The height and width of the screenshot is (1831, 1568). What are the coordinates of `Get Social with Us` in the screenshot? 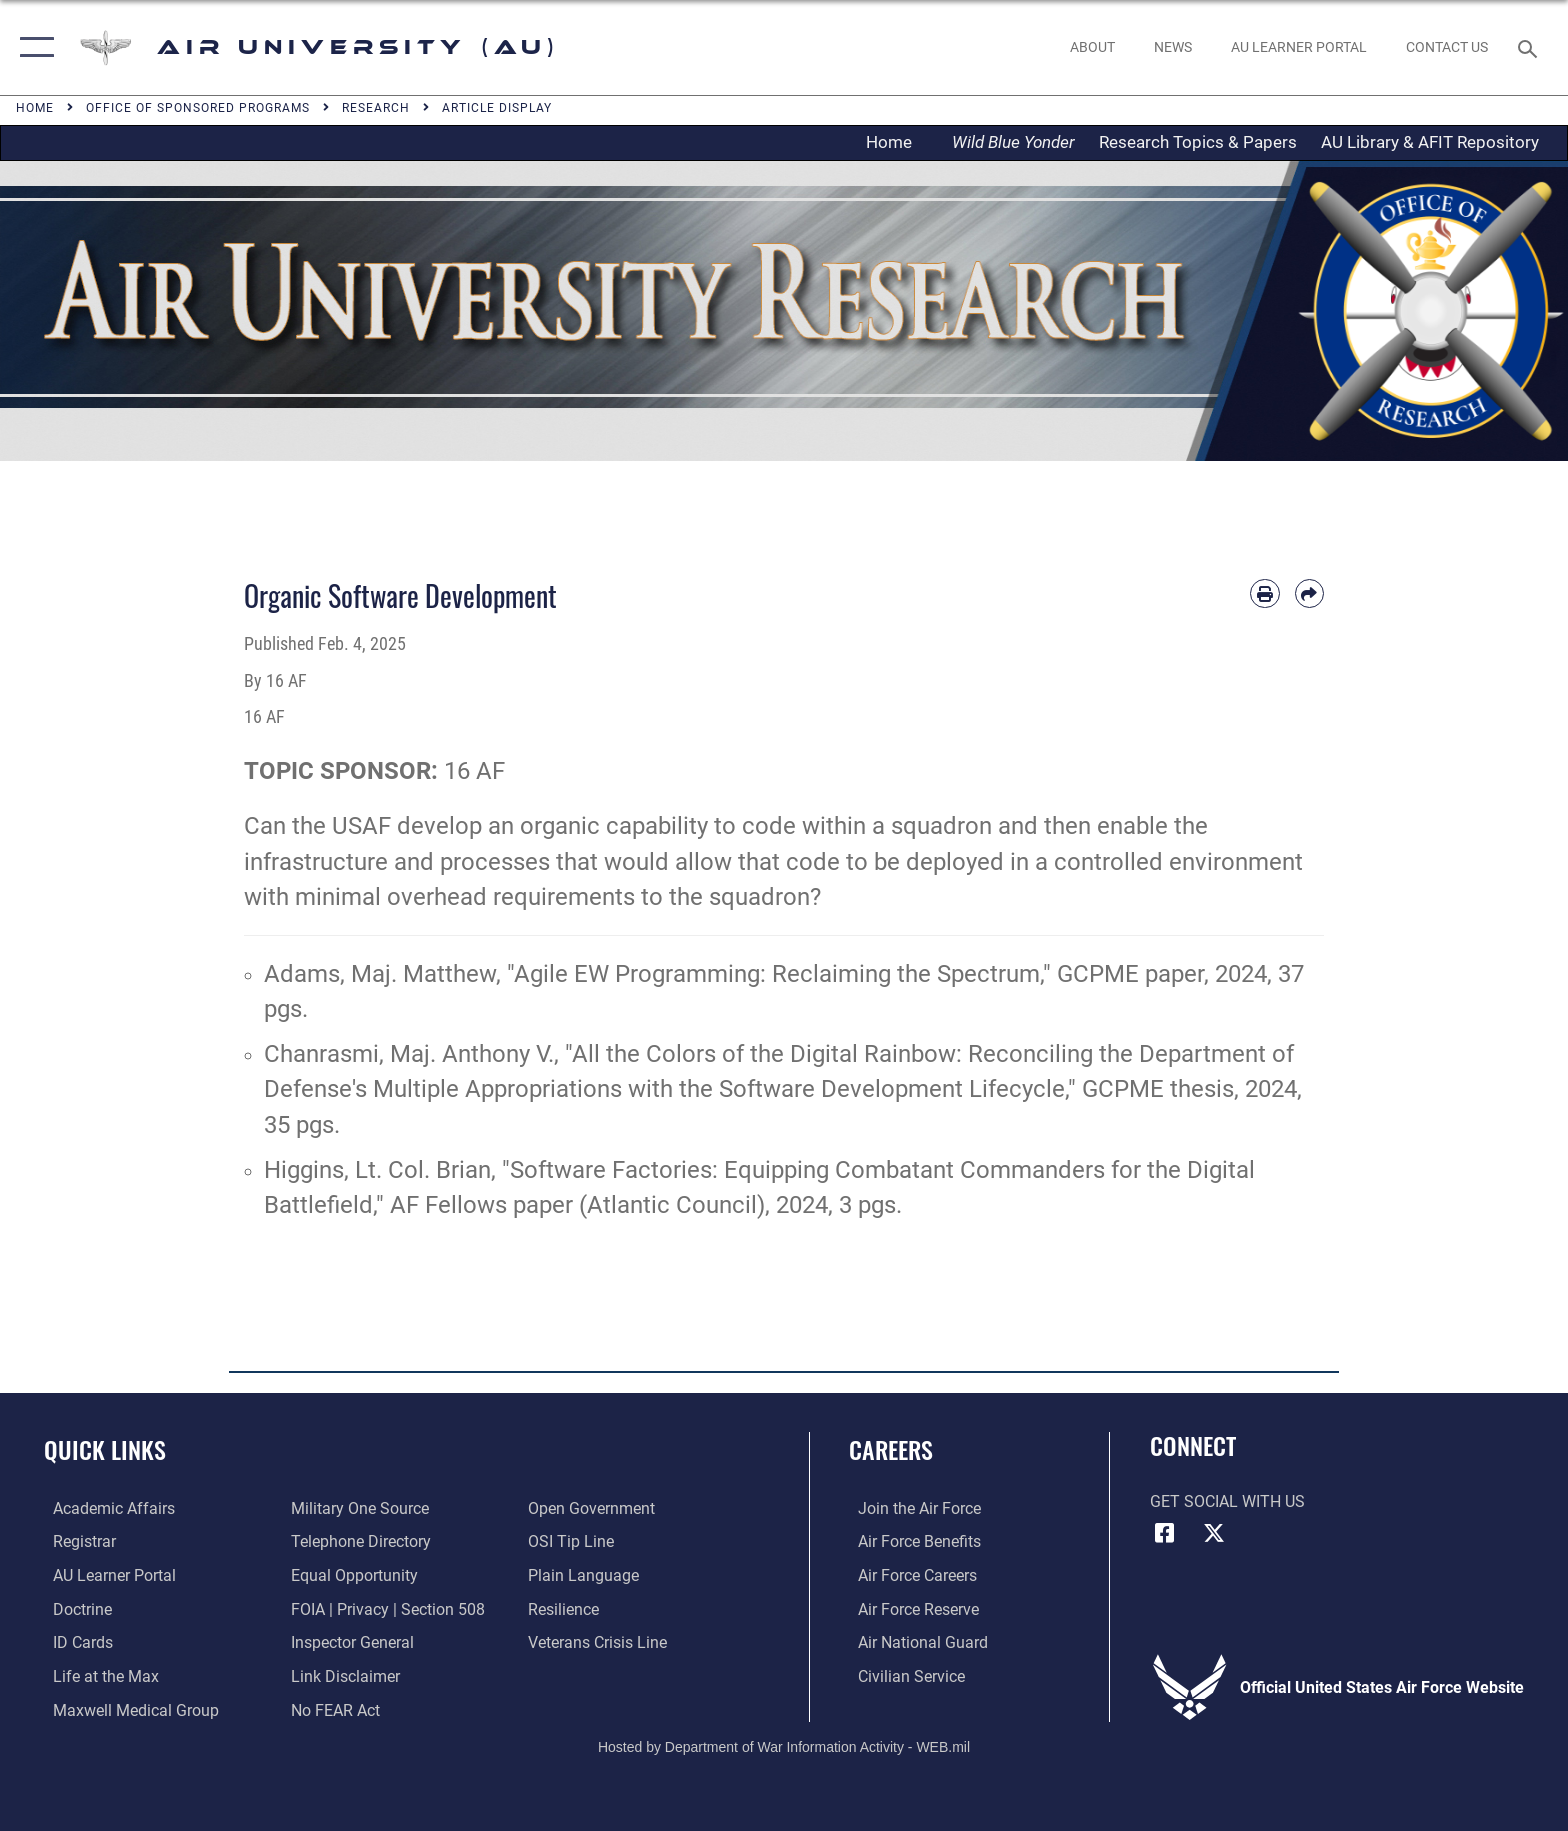 It's located at (1227, 1501).